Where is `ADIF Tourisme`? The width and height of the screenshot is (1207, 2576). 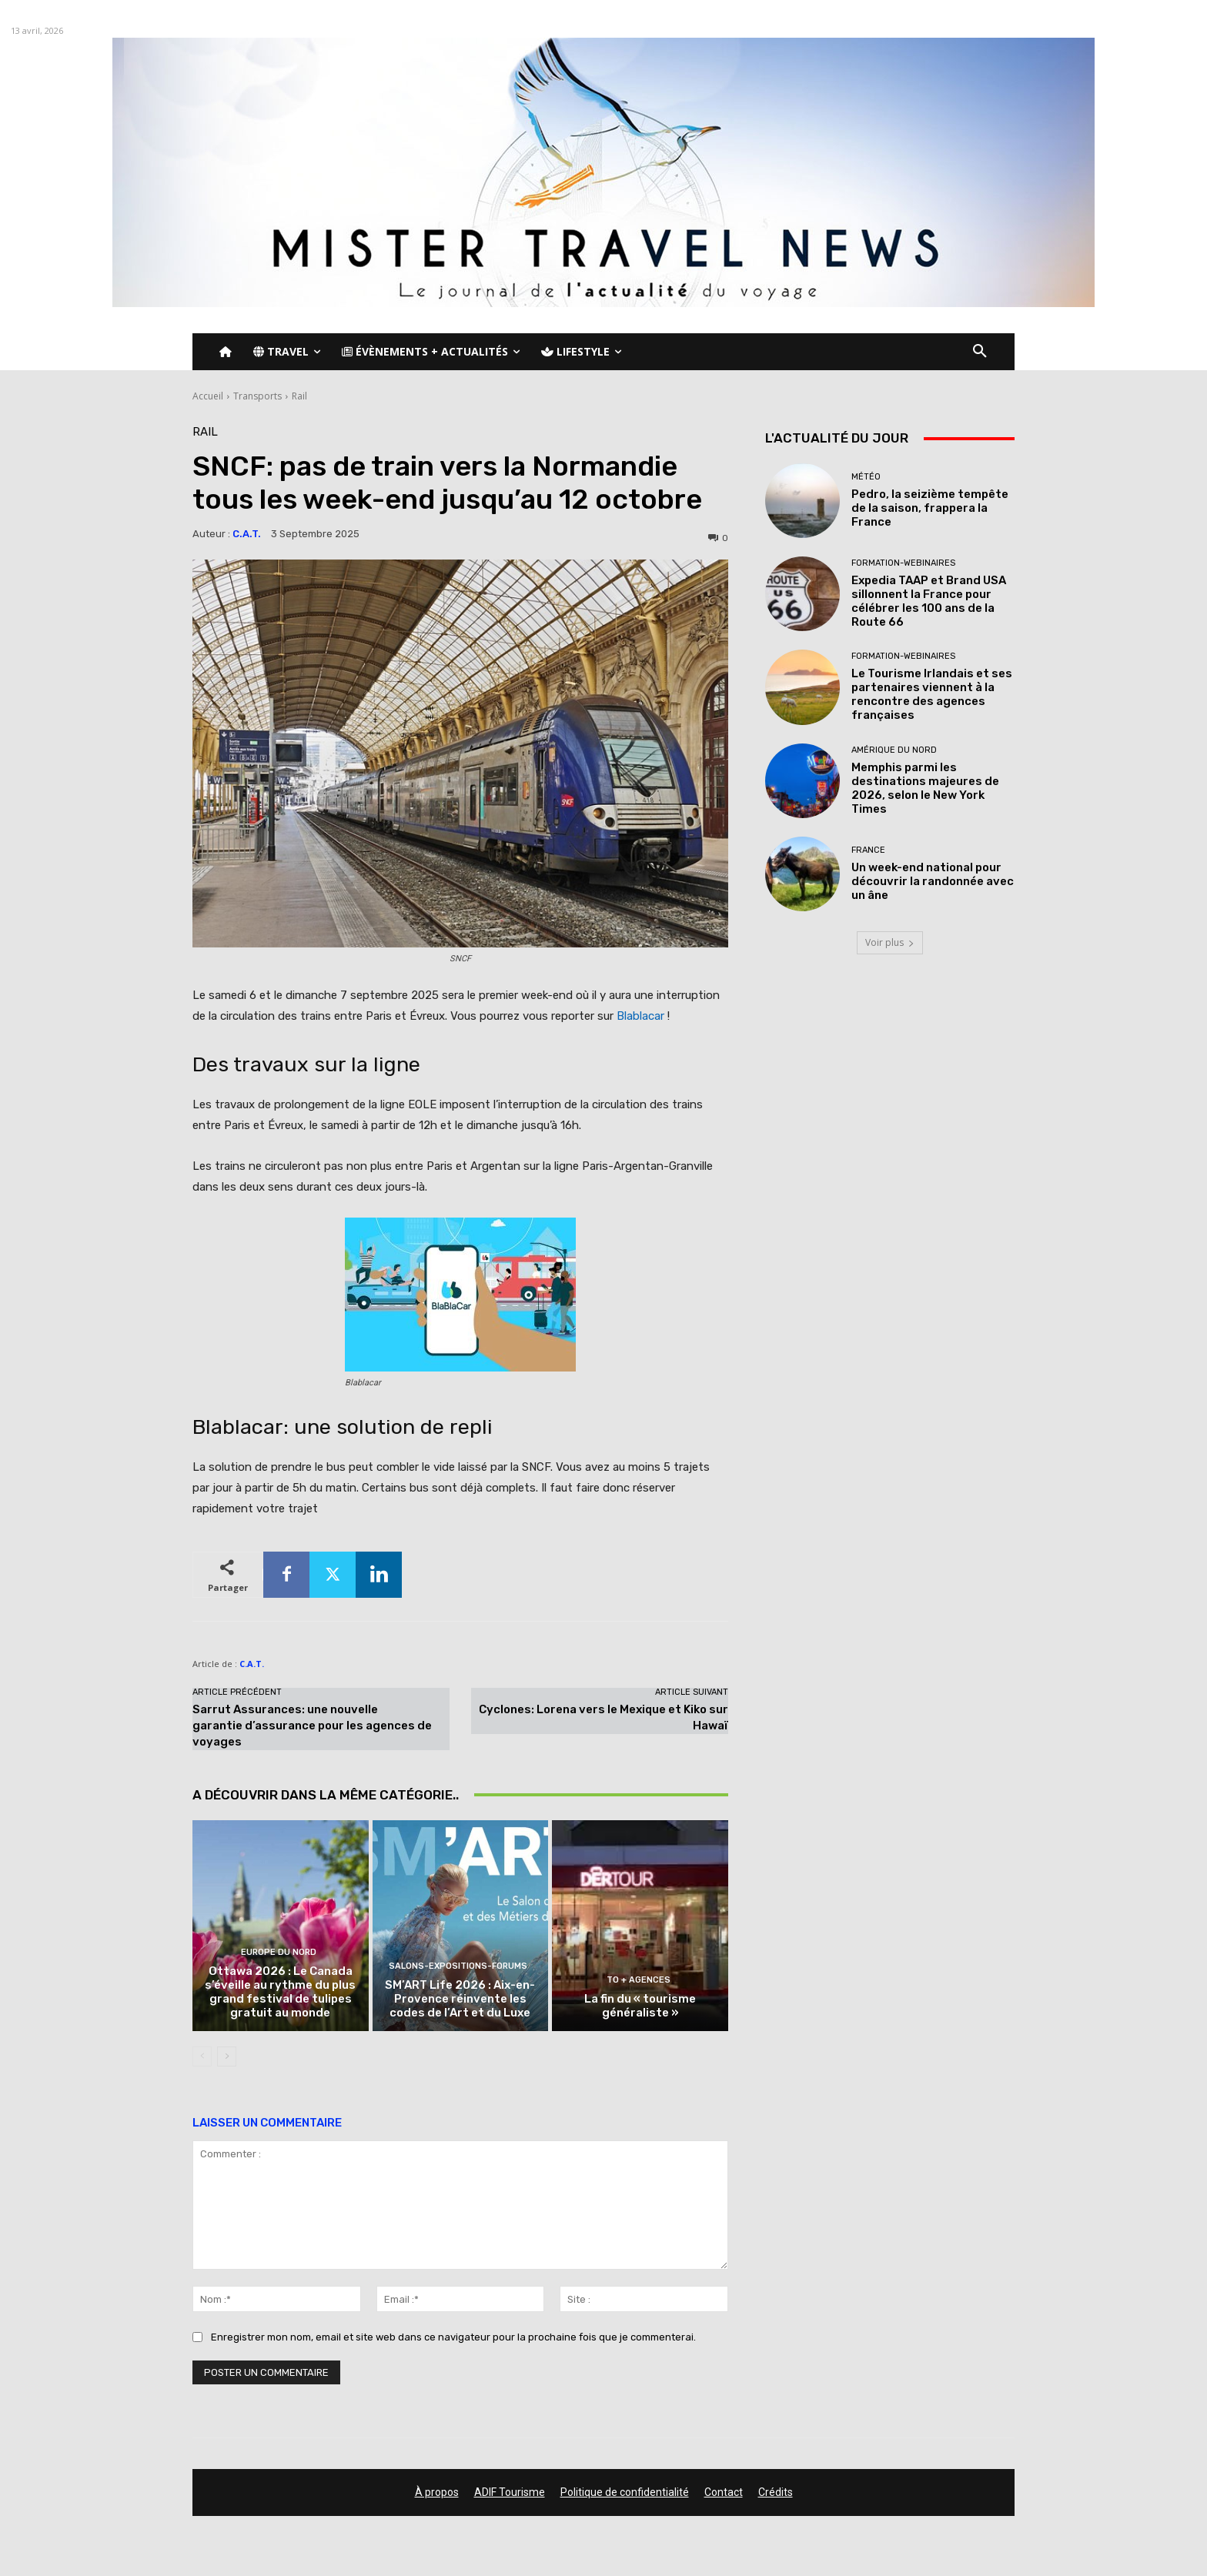 ADIF Tourisme is located at coordinates (509, 2492).